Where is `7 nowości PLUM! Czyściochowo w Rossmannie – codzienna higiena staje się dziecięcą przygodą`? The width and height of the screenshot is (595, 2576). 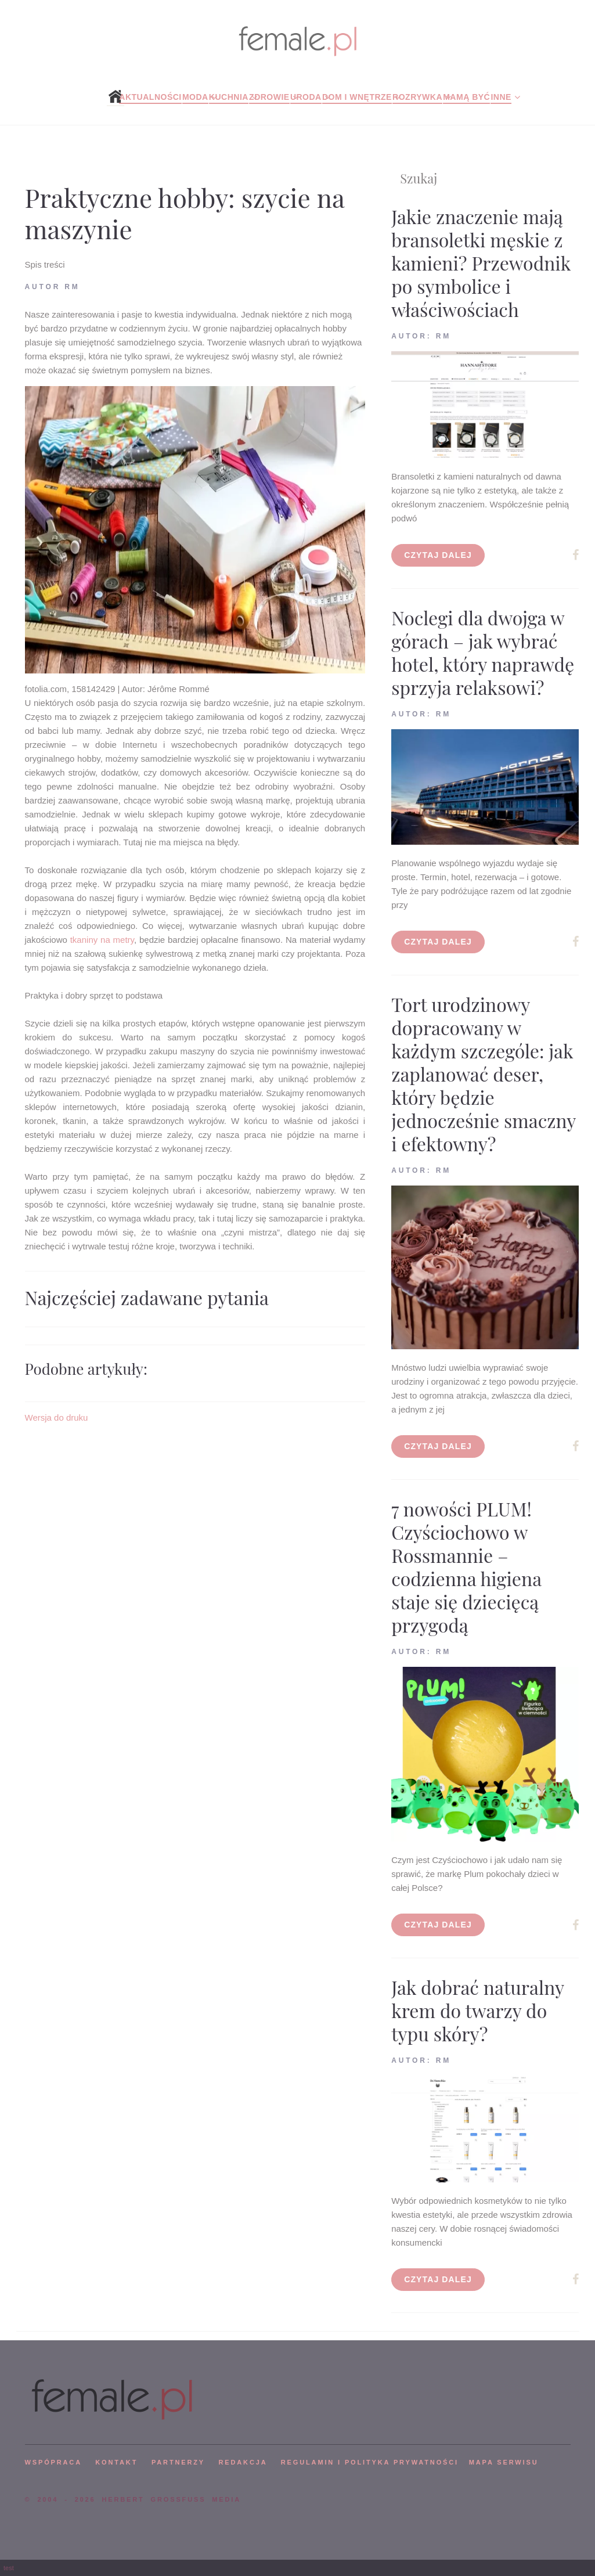 7 nowości PLUM! Czyściochowo w Rossmannie – codzienna higiena staje się dziecięcą przygodą is located at coordinates (466, 1566).